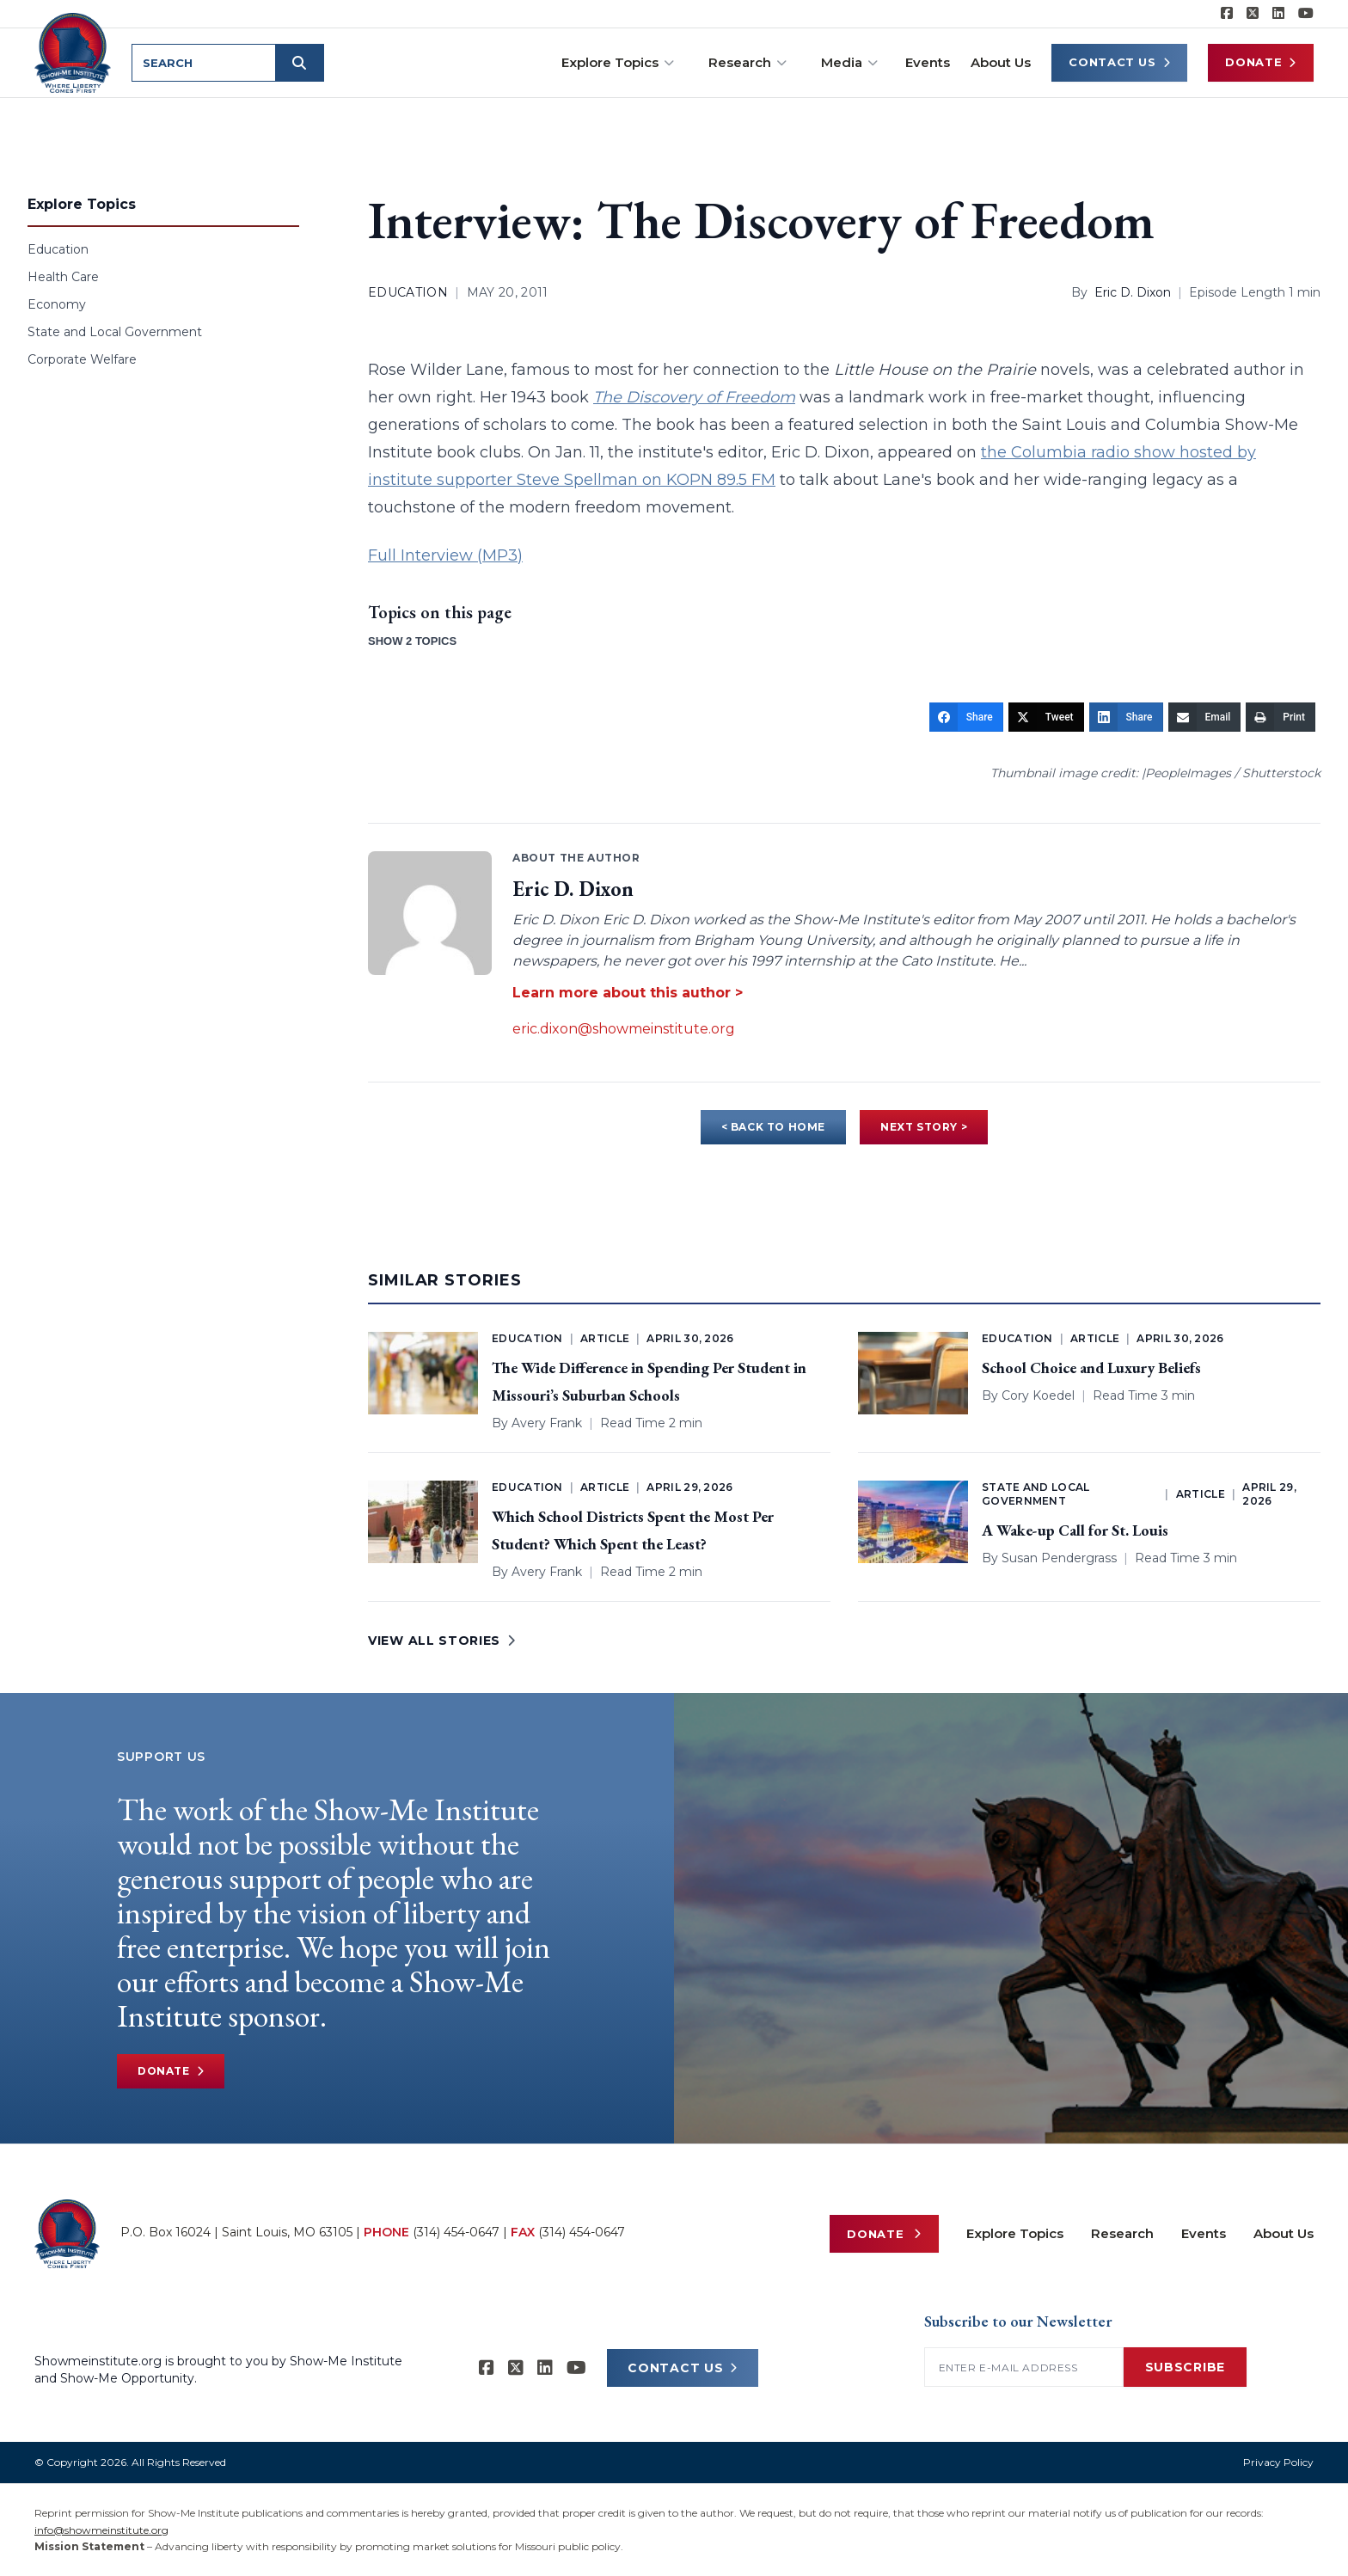 The width and height of the screenshot is (1348, 2576). Describe the element at coordinates (1227, 14) in the screenshot. I see `[Show-me Institute on Facebook]` at that location.